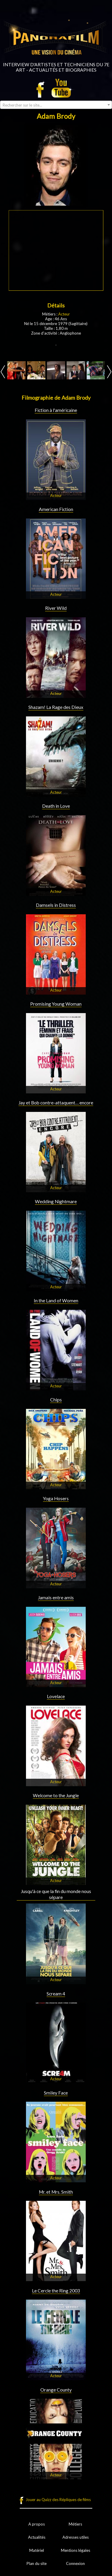 The height and width of the screenshot is (2576, 112). What do you see at coordinates (56, 2290) in the screenshot?
I see `Le Cercle the Ring 2003` at bounding box center [56, 2290].